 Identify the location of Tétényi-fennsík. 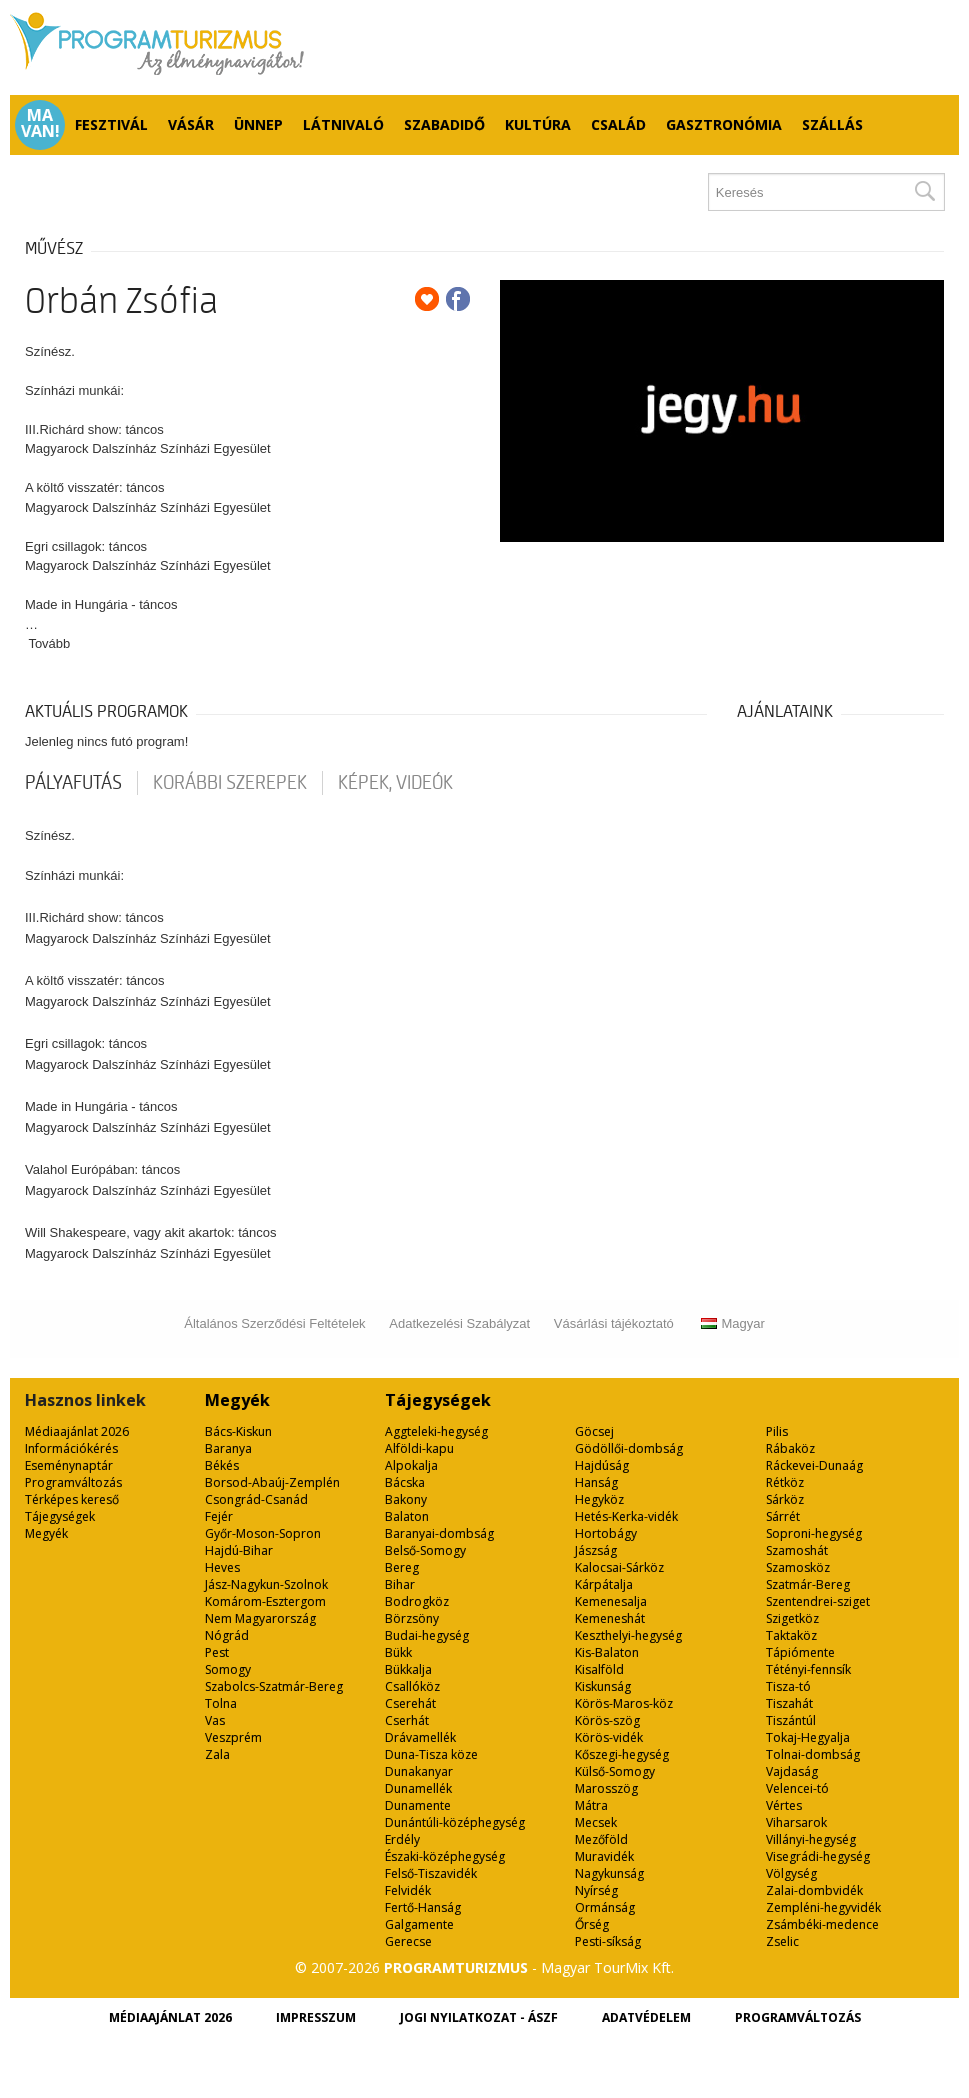
(808, 1669).